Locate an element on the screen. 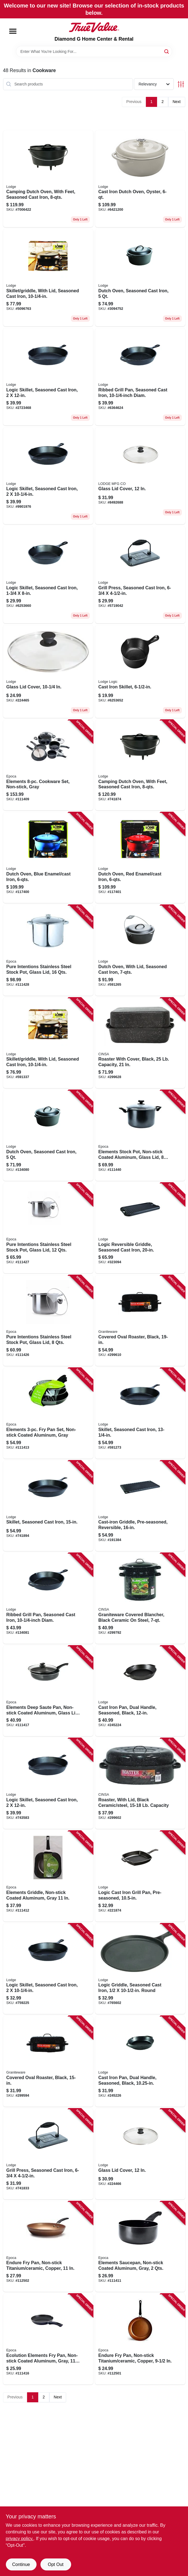  [Search] is located at coordinates (167, 51).